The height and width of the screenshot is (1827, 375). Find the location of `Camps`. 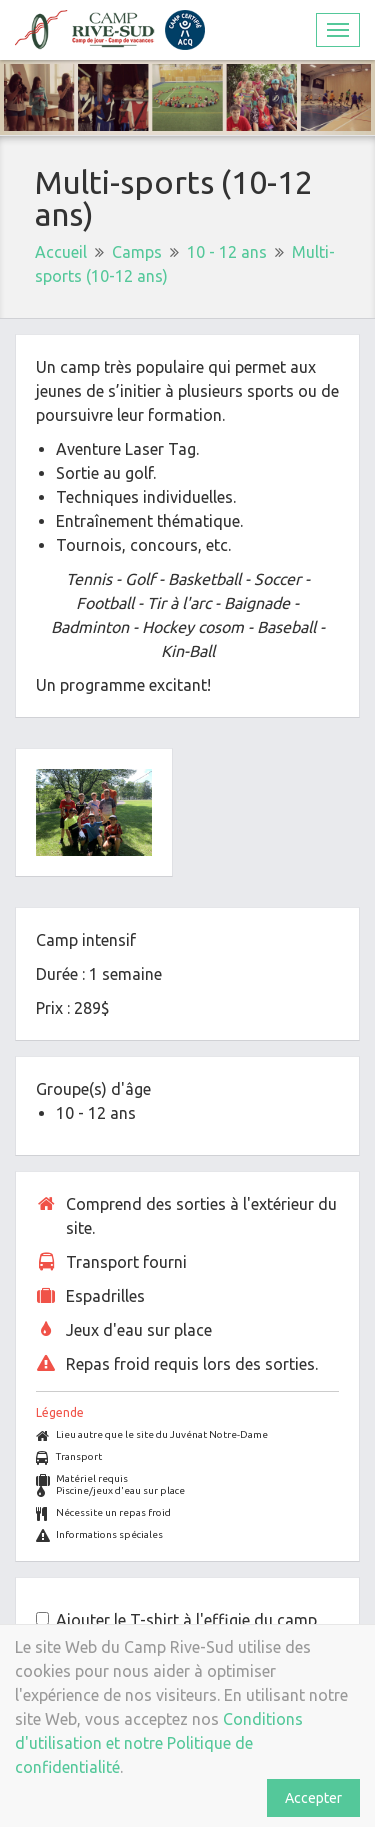

Camps is located at coordinates (137, 252).